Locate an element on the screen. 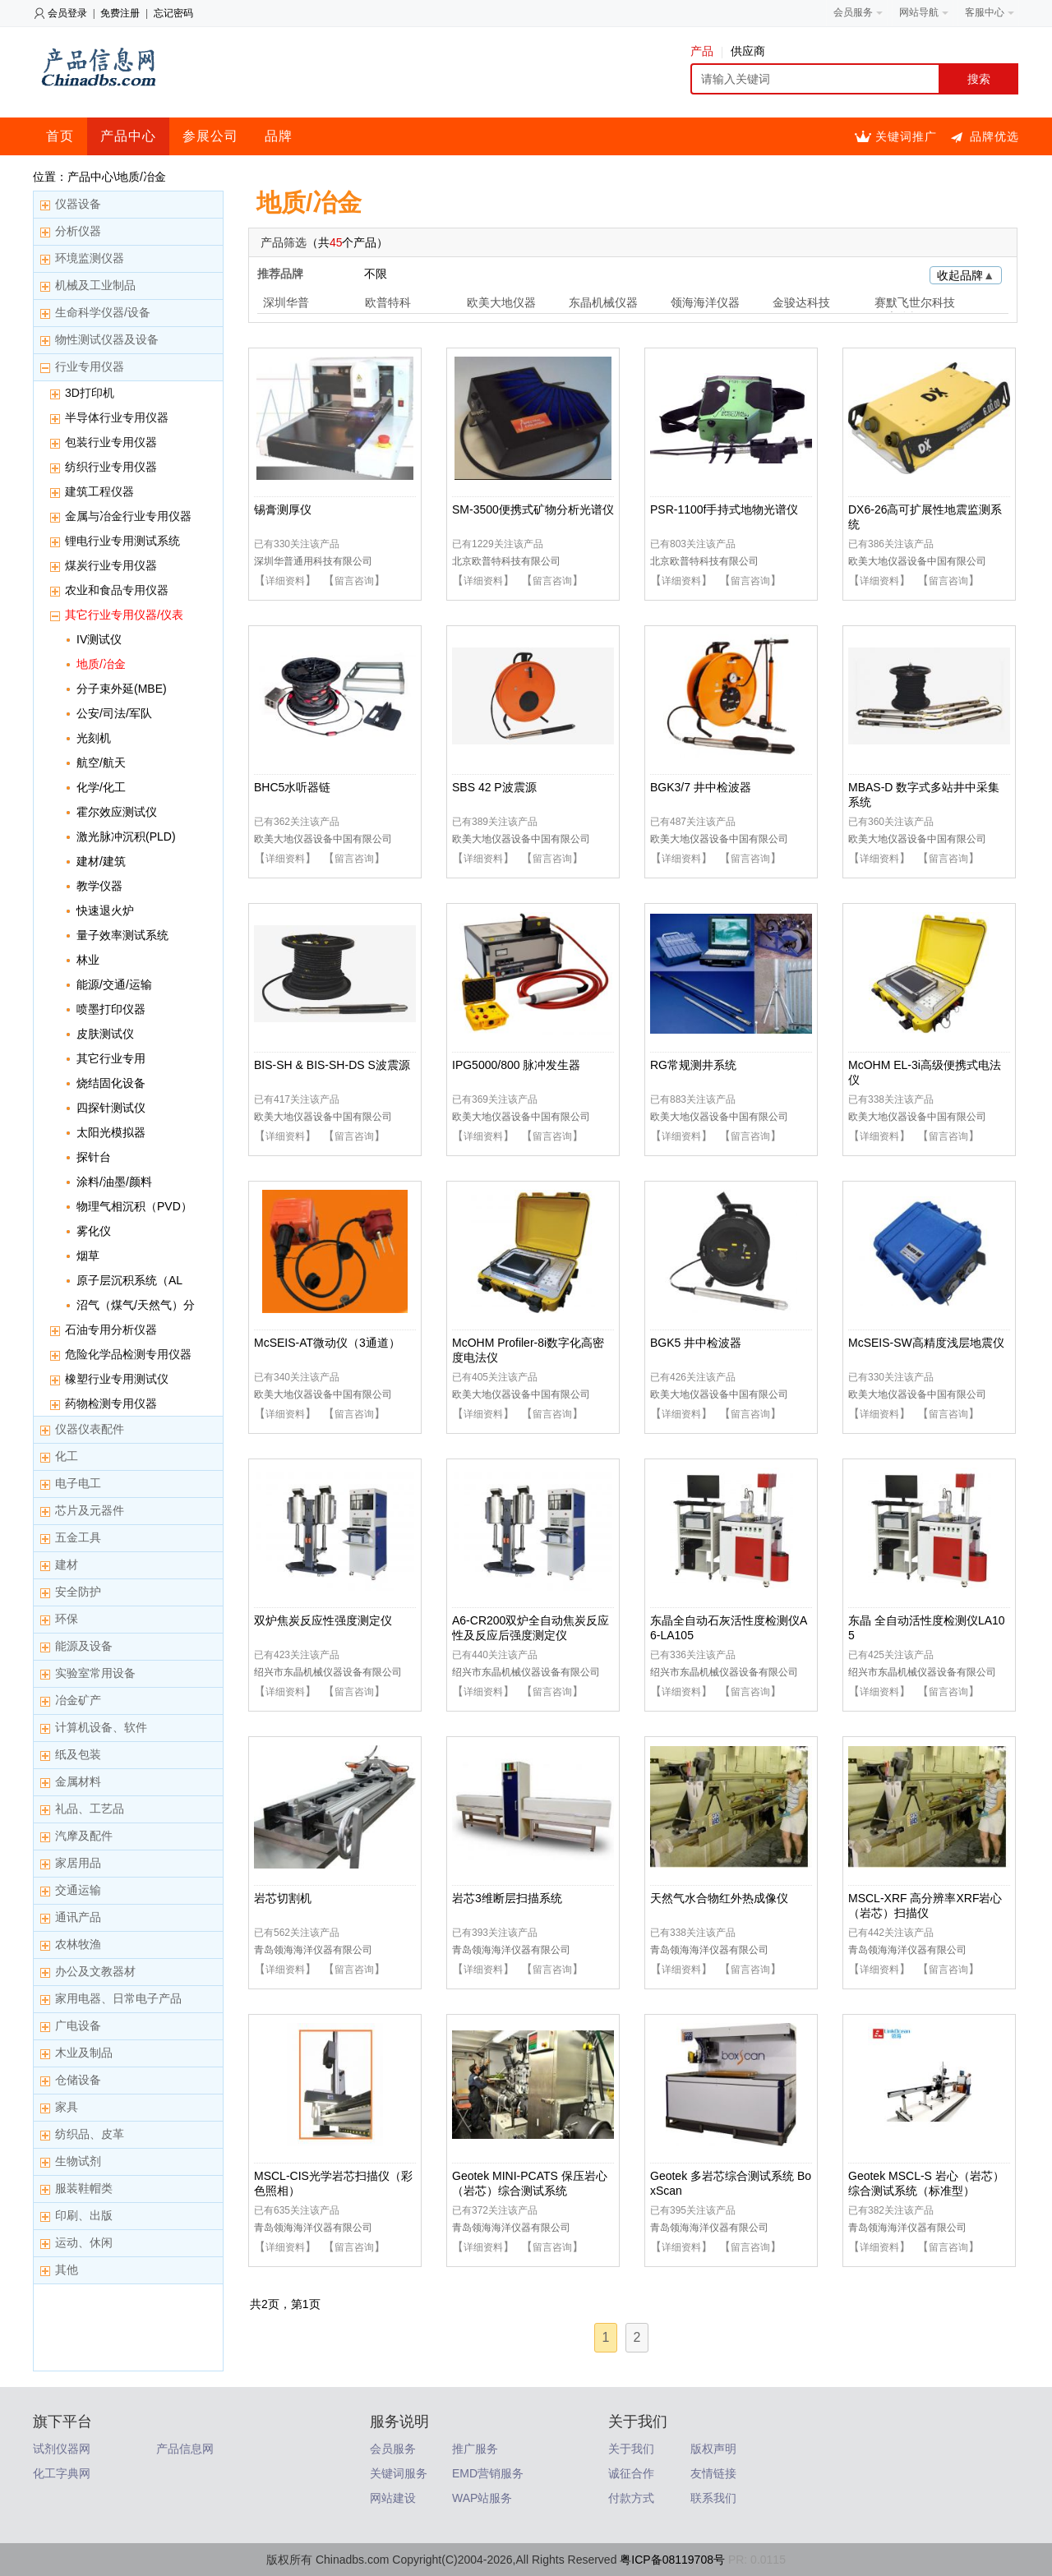 The width and height of the screenshot is (1052, 2576). 喷墨打印仪器 is located at coordinates (110, 1009).